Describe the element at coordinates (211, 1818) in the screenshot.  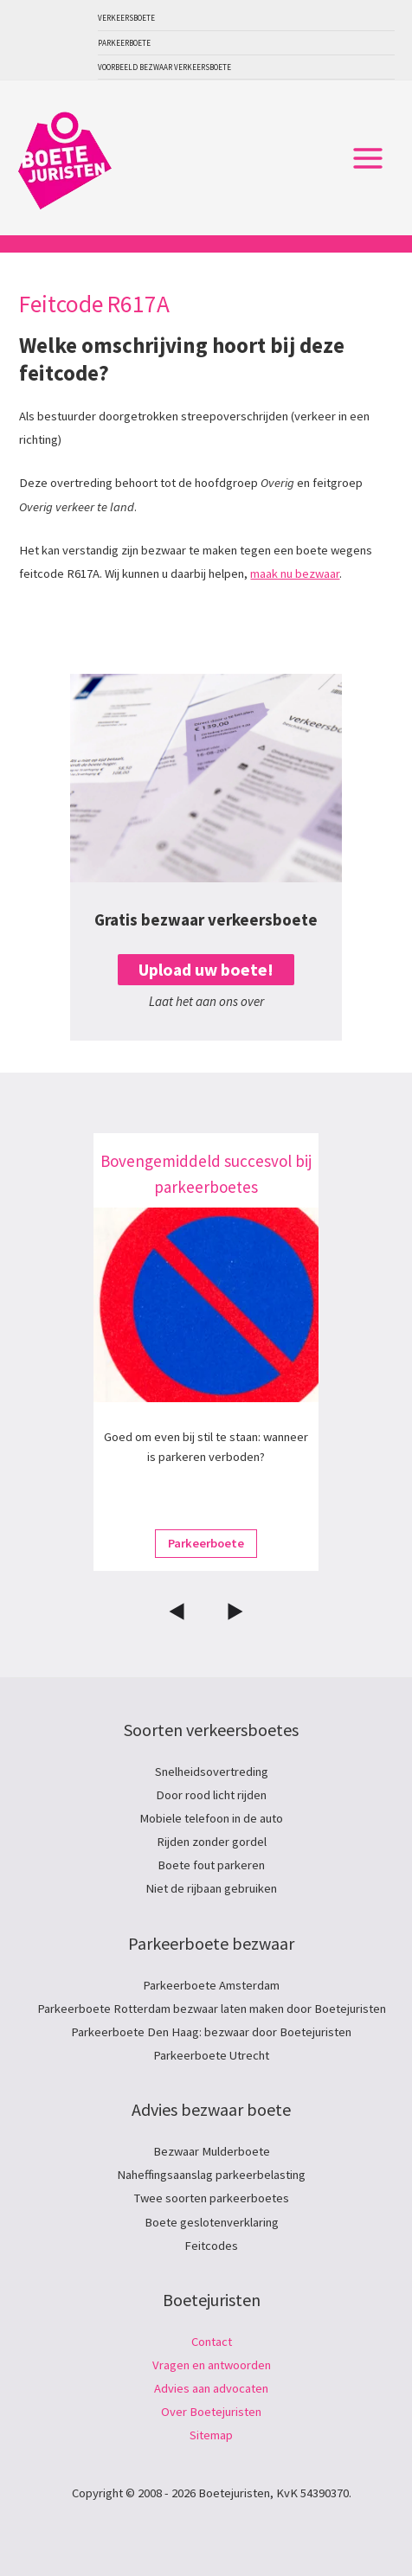
I see `Mobiele telefoon in de auto` at that location.